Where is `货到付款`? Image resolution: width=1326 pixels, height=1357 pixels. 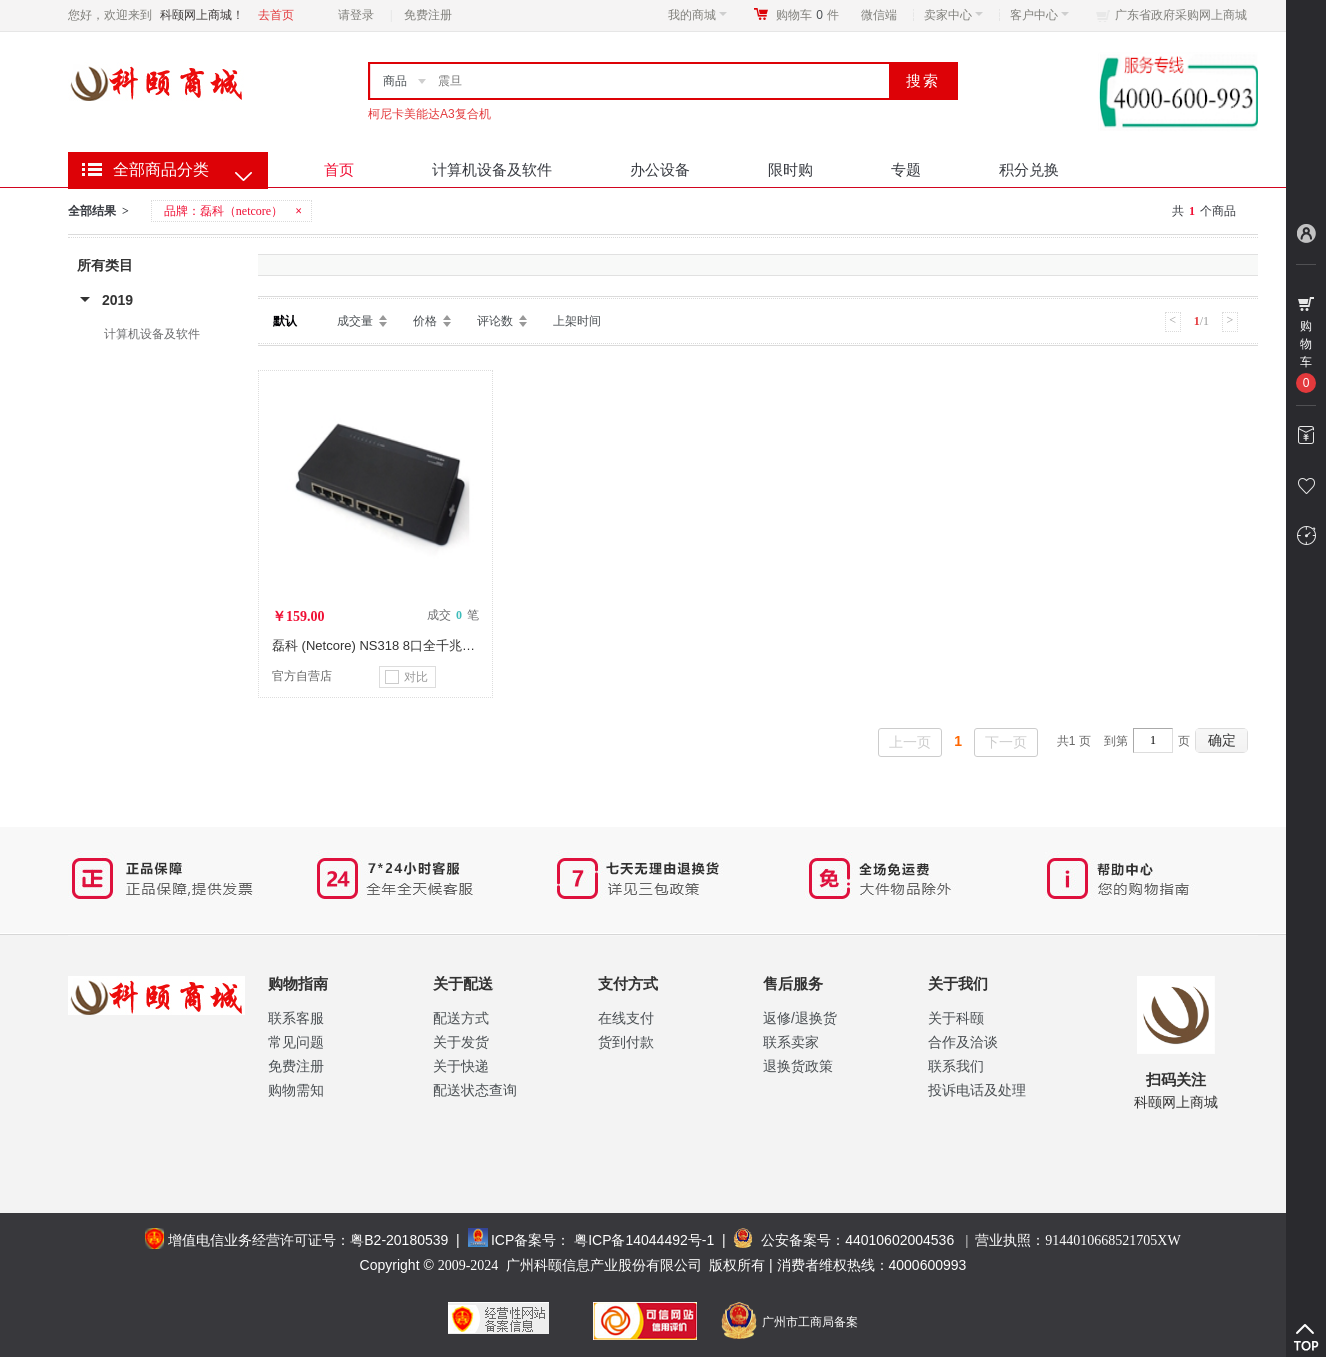
货到付款 is located at coordinates (626, 1042).